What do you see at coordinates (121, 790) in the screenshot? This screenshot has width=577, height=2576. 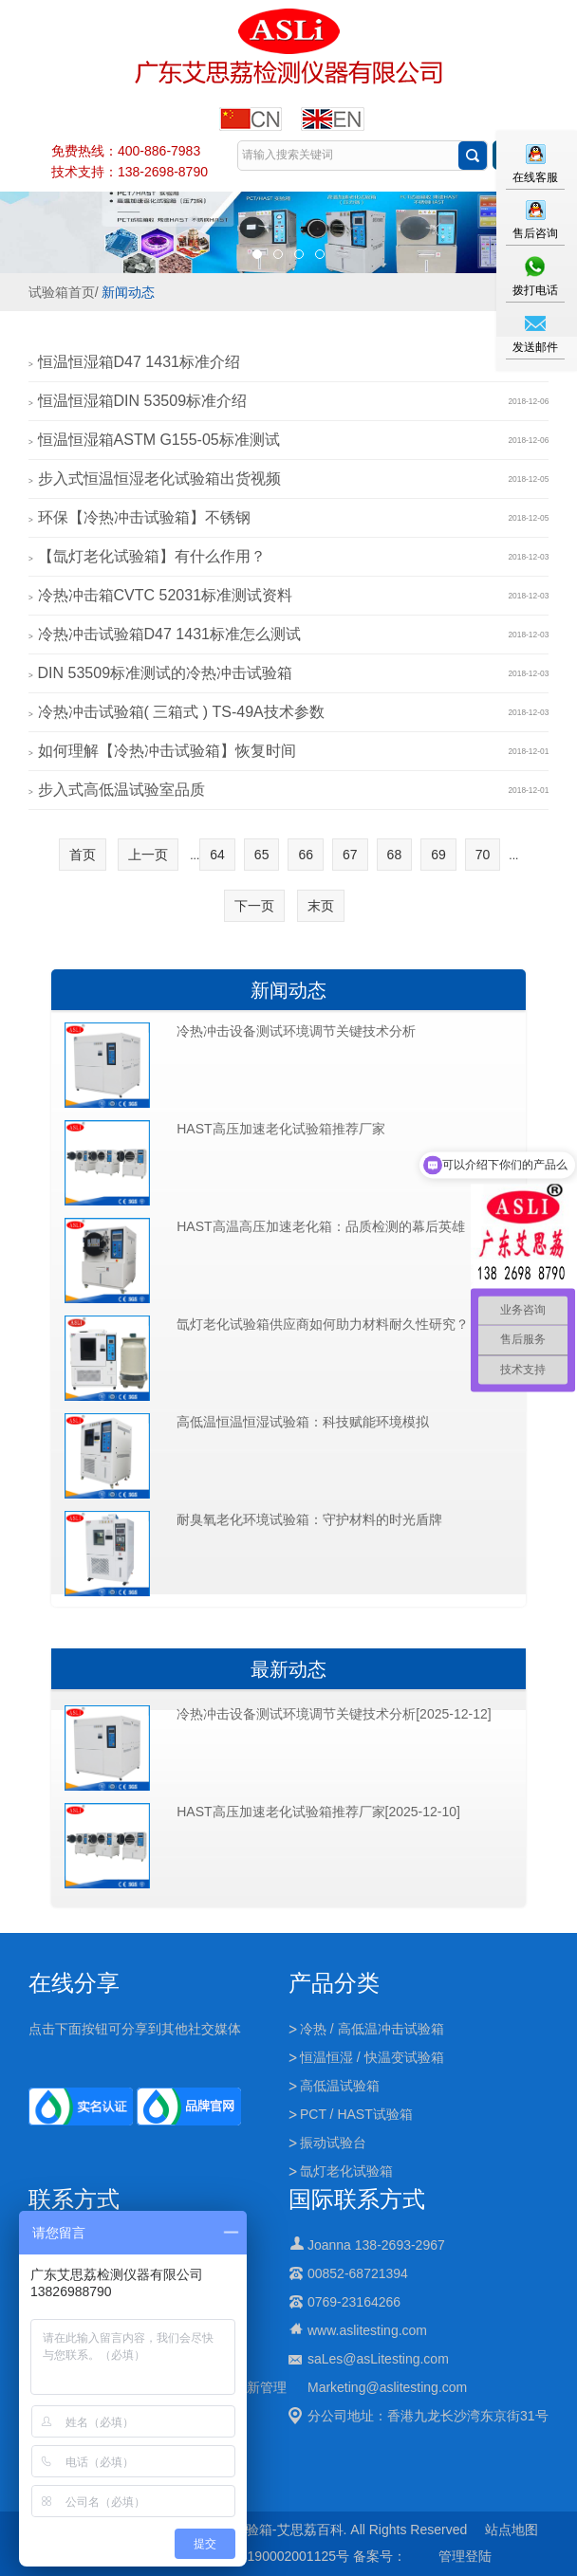 I see `步入式高低温试验室品质` at bounding box center [121, 790].